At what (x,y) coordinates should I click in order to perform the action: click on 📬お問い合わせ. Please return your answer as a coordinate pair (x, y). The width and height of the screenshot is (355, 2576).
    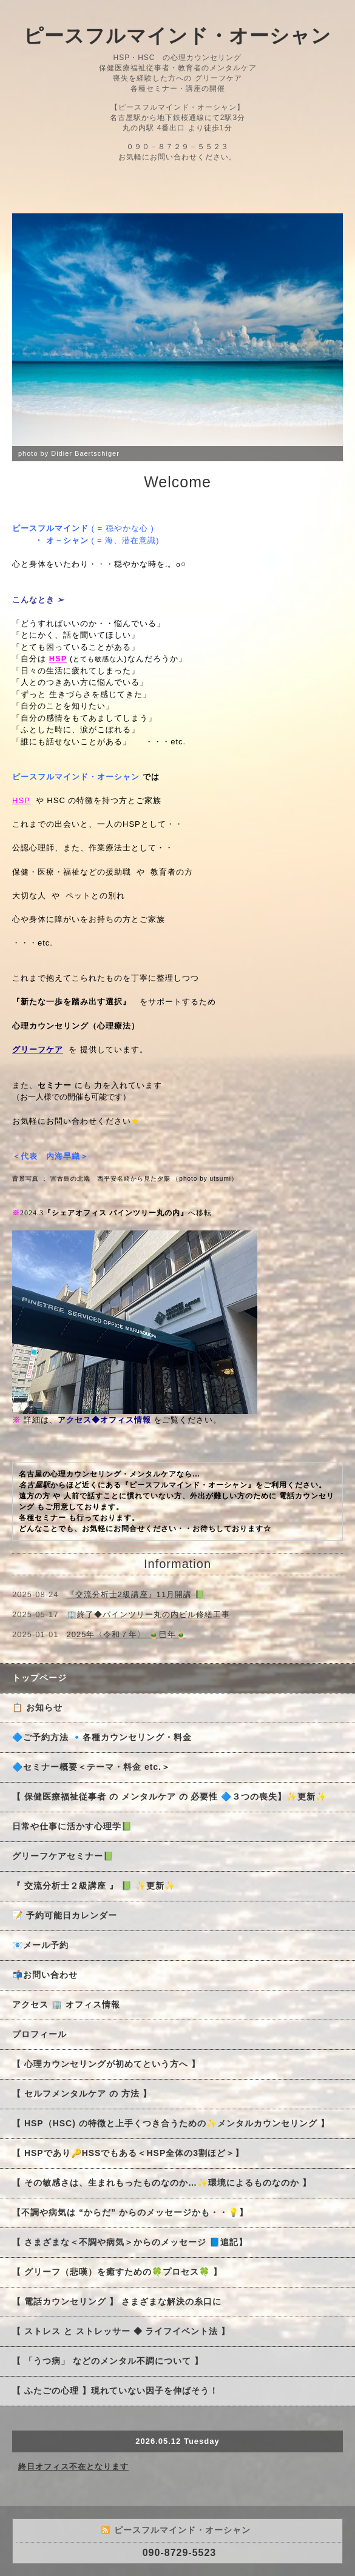
    Looking at the image, I should click on (45, 1975).